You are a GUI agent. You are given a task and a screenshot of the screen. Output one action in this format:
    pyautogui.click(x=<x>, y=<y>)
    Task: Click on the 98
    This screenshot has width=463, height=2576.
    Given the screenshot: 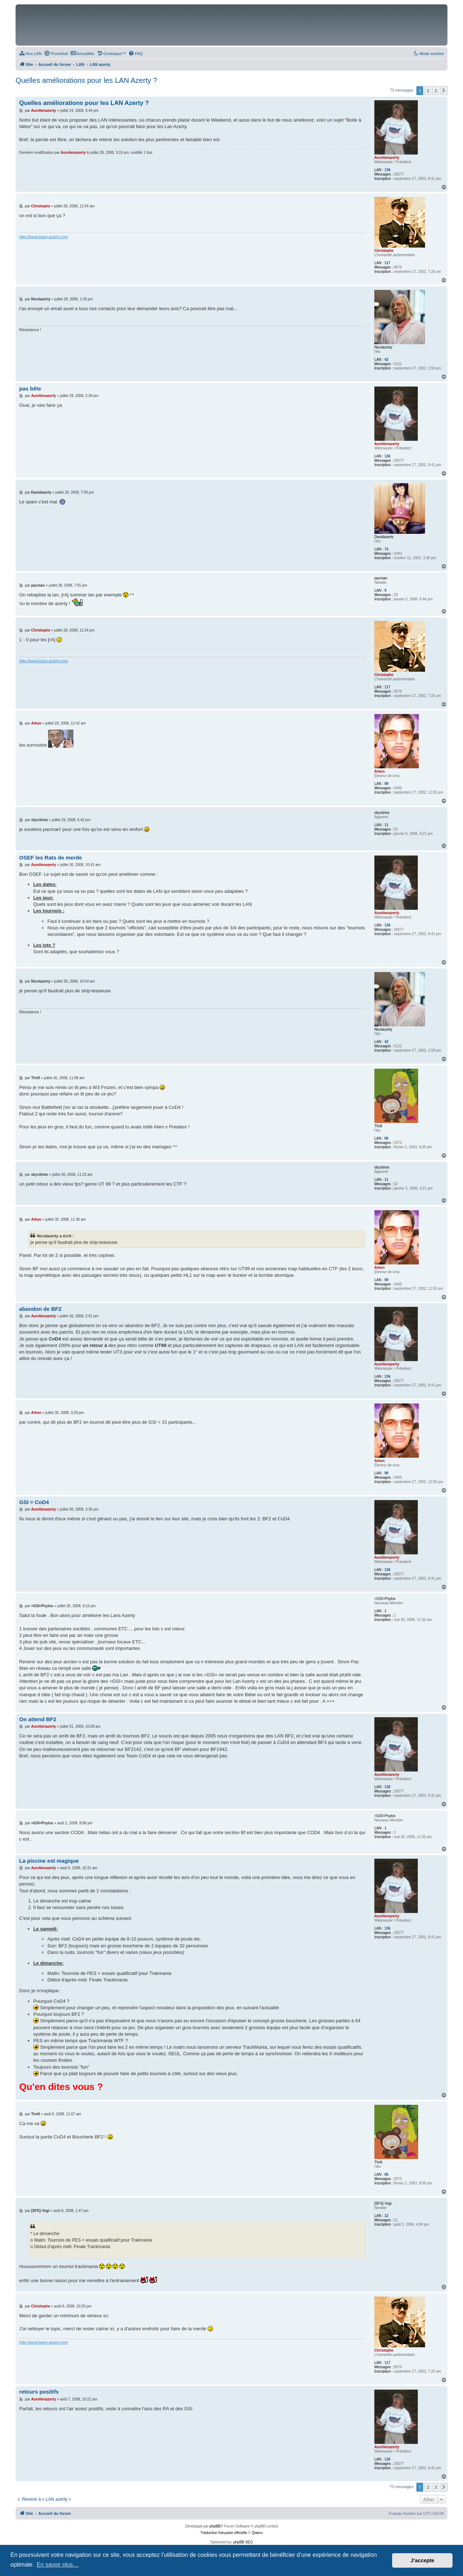 What is the action you would take?
    pyautogui.click(x=386, y=784)
    